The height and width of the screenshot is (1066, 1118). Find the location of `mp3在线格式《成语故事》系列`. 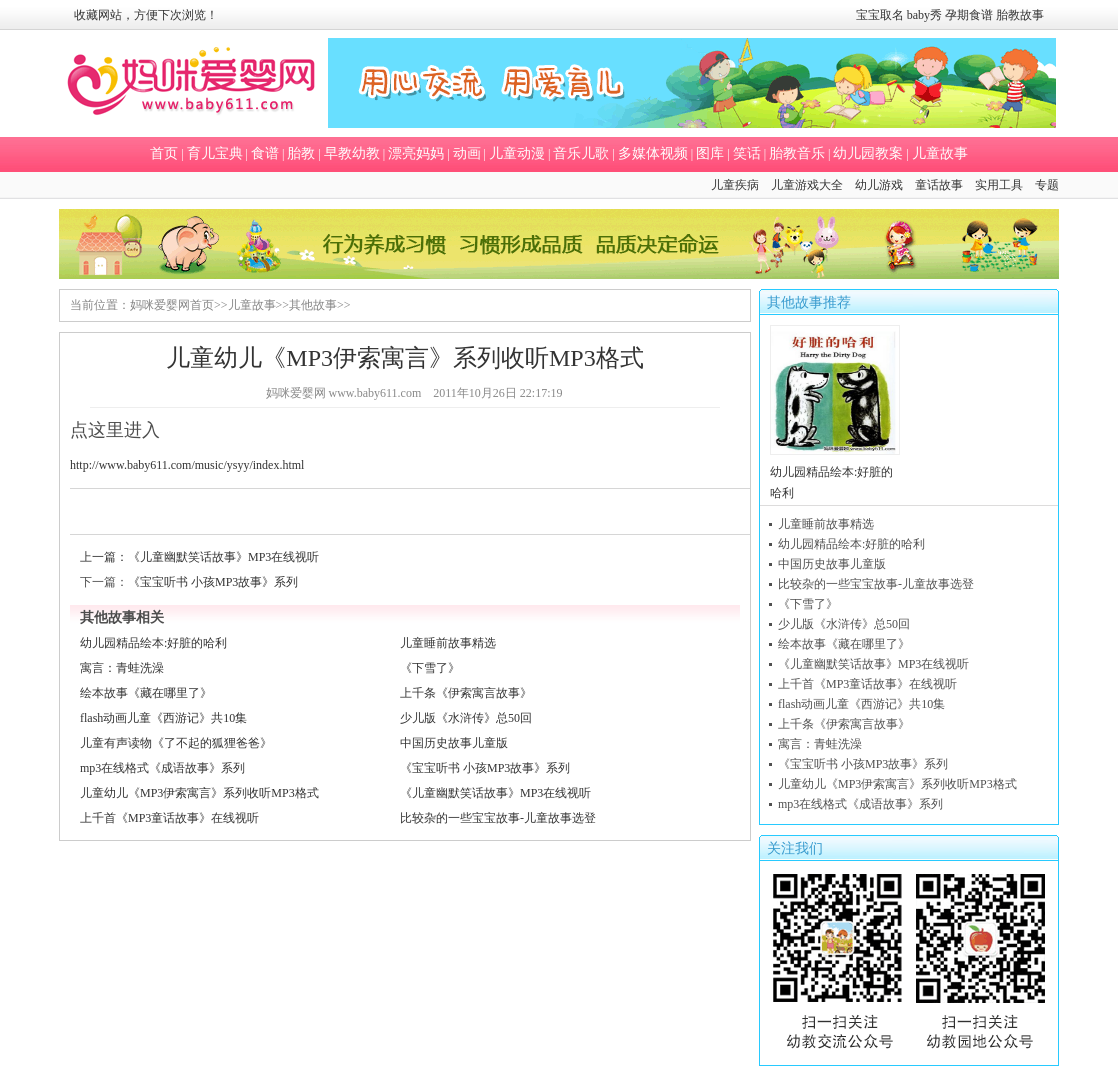

mp3在线格式《成语故事》系列 is located at coordinates (162, 768).